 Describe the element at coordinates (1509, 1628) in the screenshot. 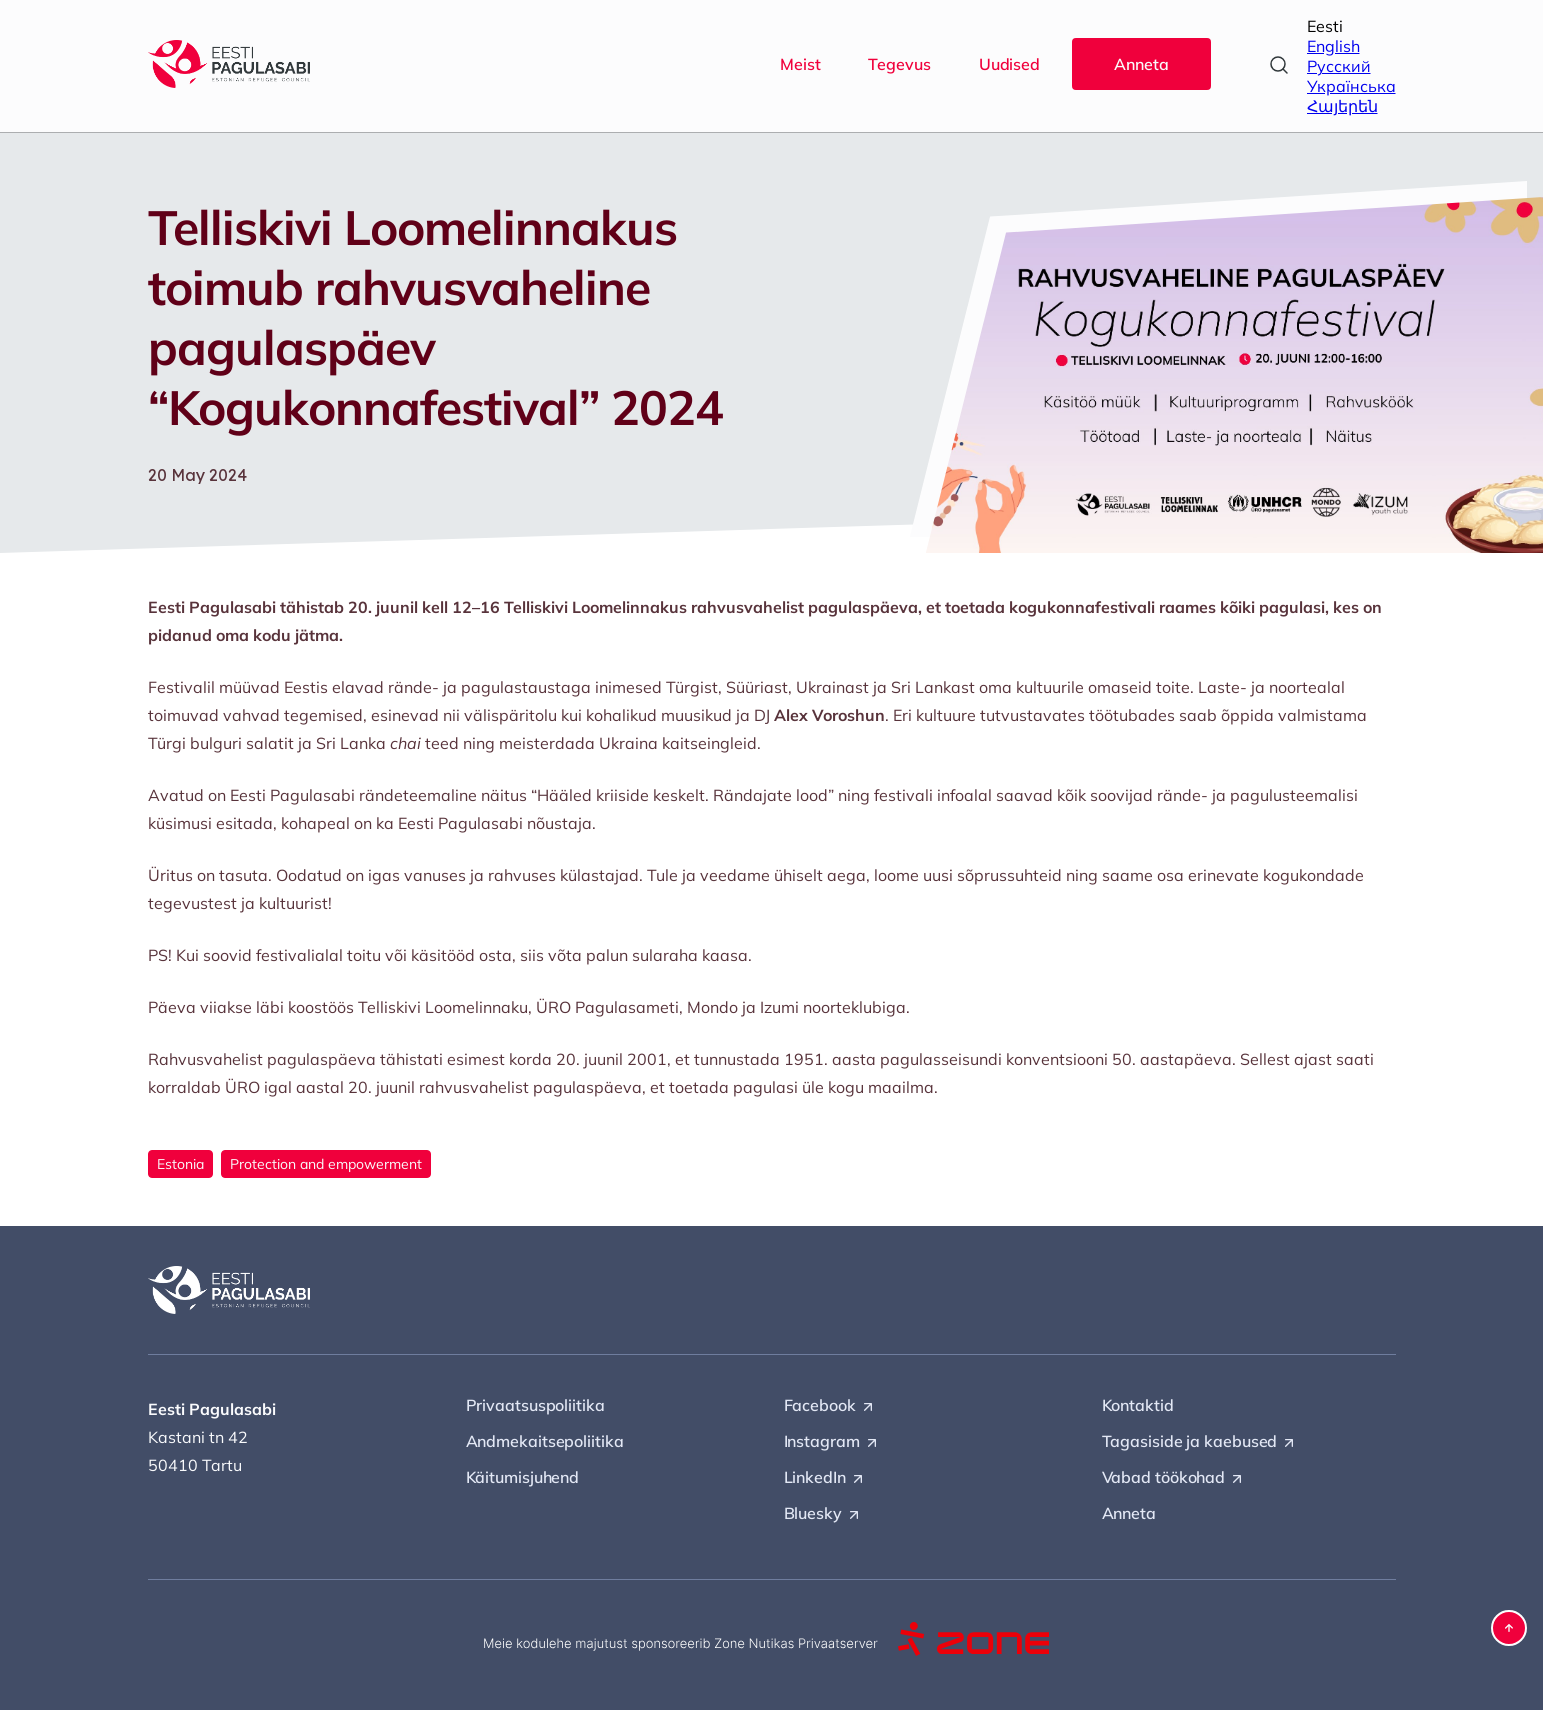

I see `[button]` at that location.